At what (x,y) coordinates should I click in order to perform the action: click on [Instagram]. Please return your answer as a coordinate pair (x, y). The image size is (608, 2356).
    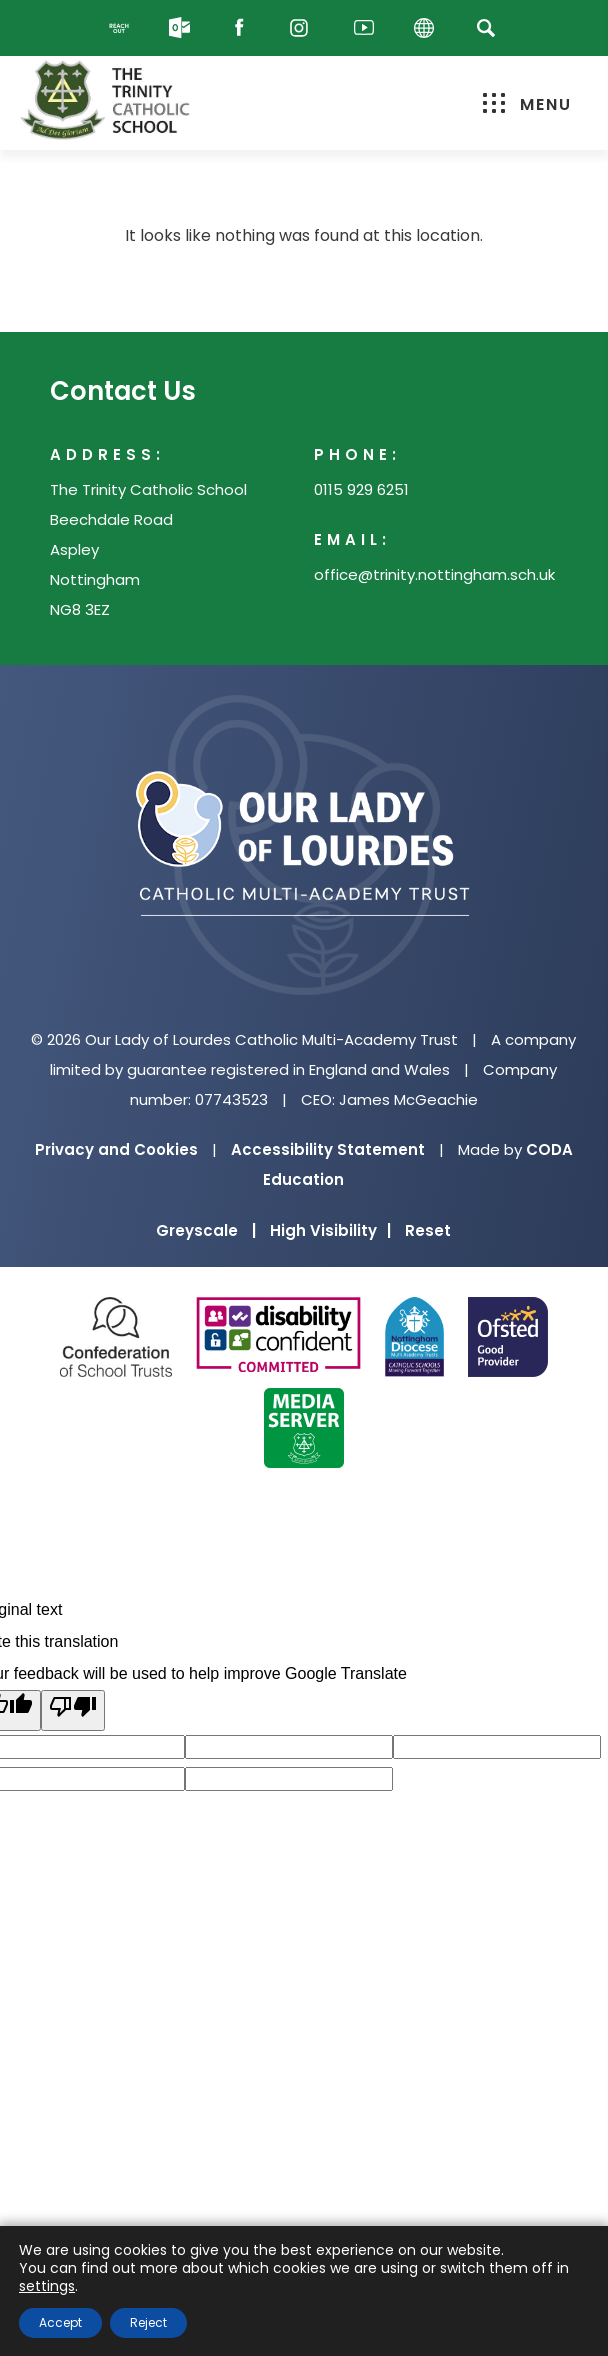
    Looking at the image, I should click on (304, 28).